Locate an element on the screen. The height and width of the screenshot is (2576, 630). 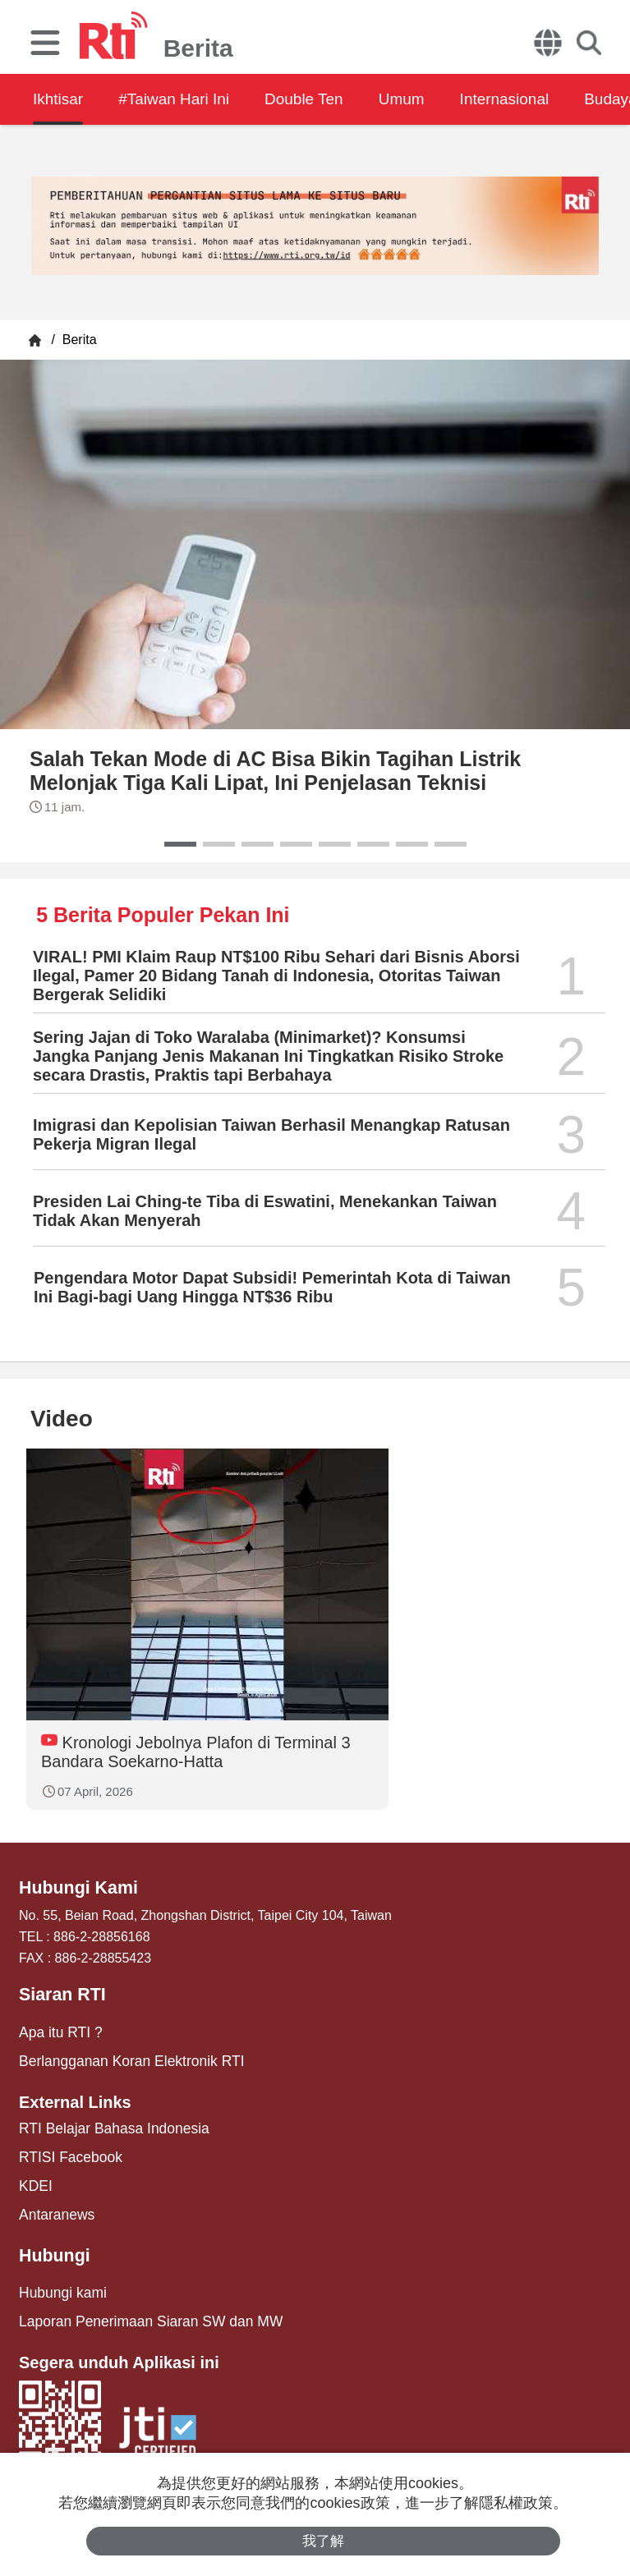
Hubungi Kami is located at coordinates (75, 1888).